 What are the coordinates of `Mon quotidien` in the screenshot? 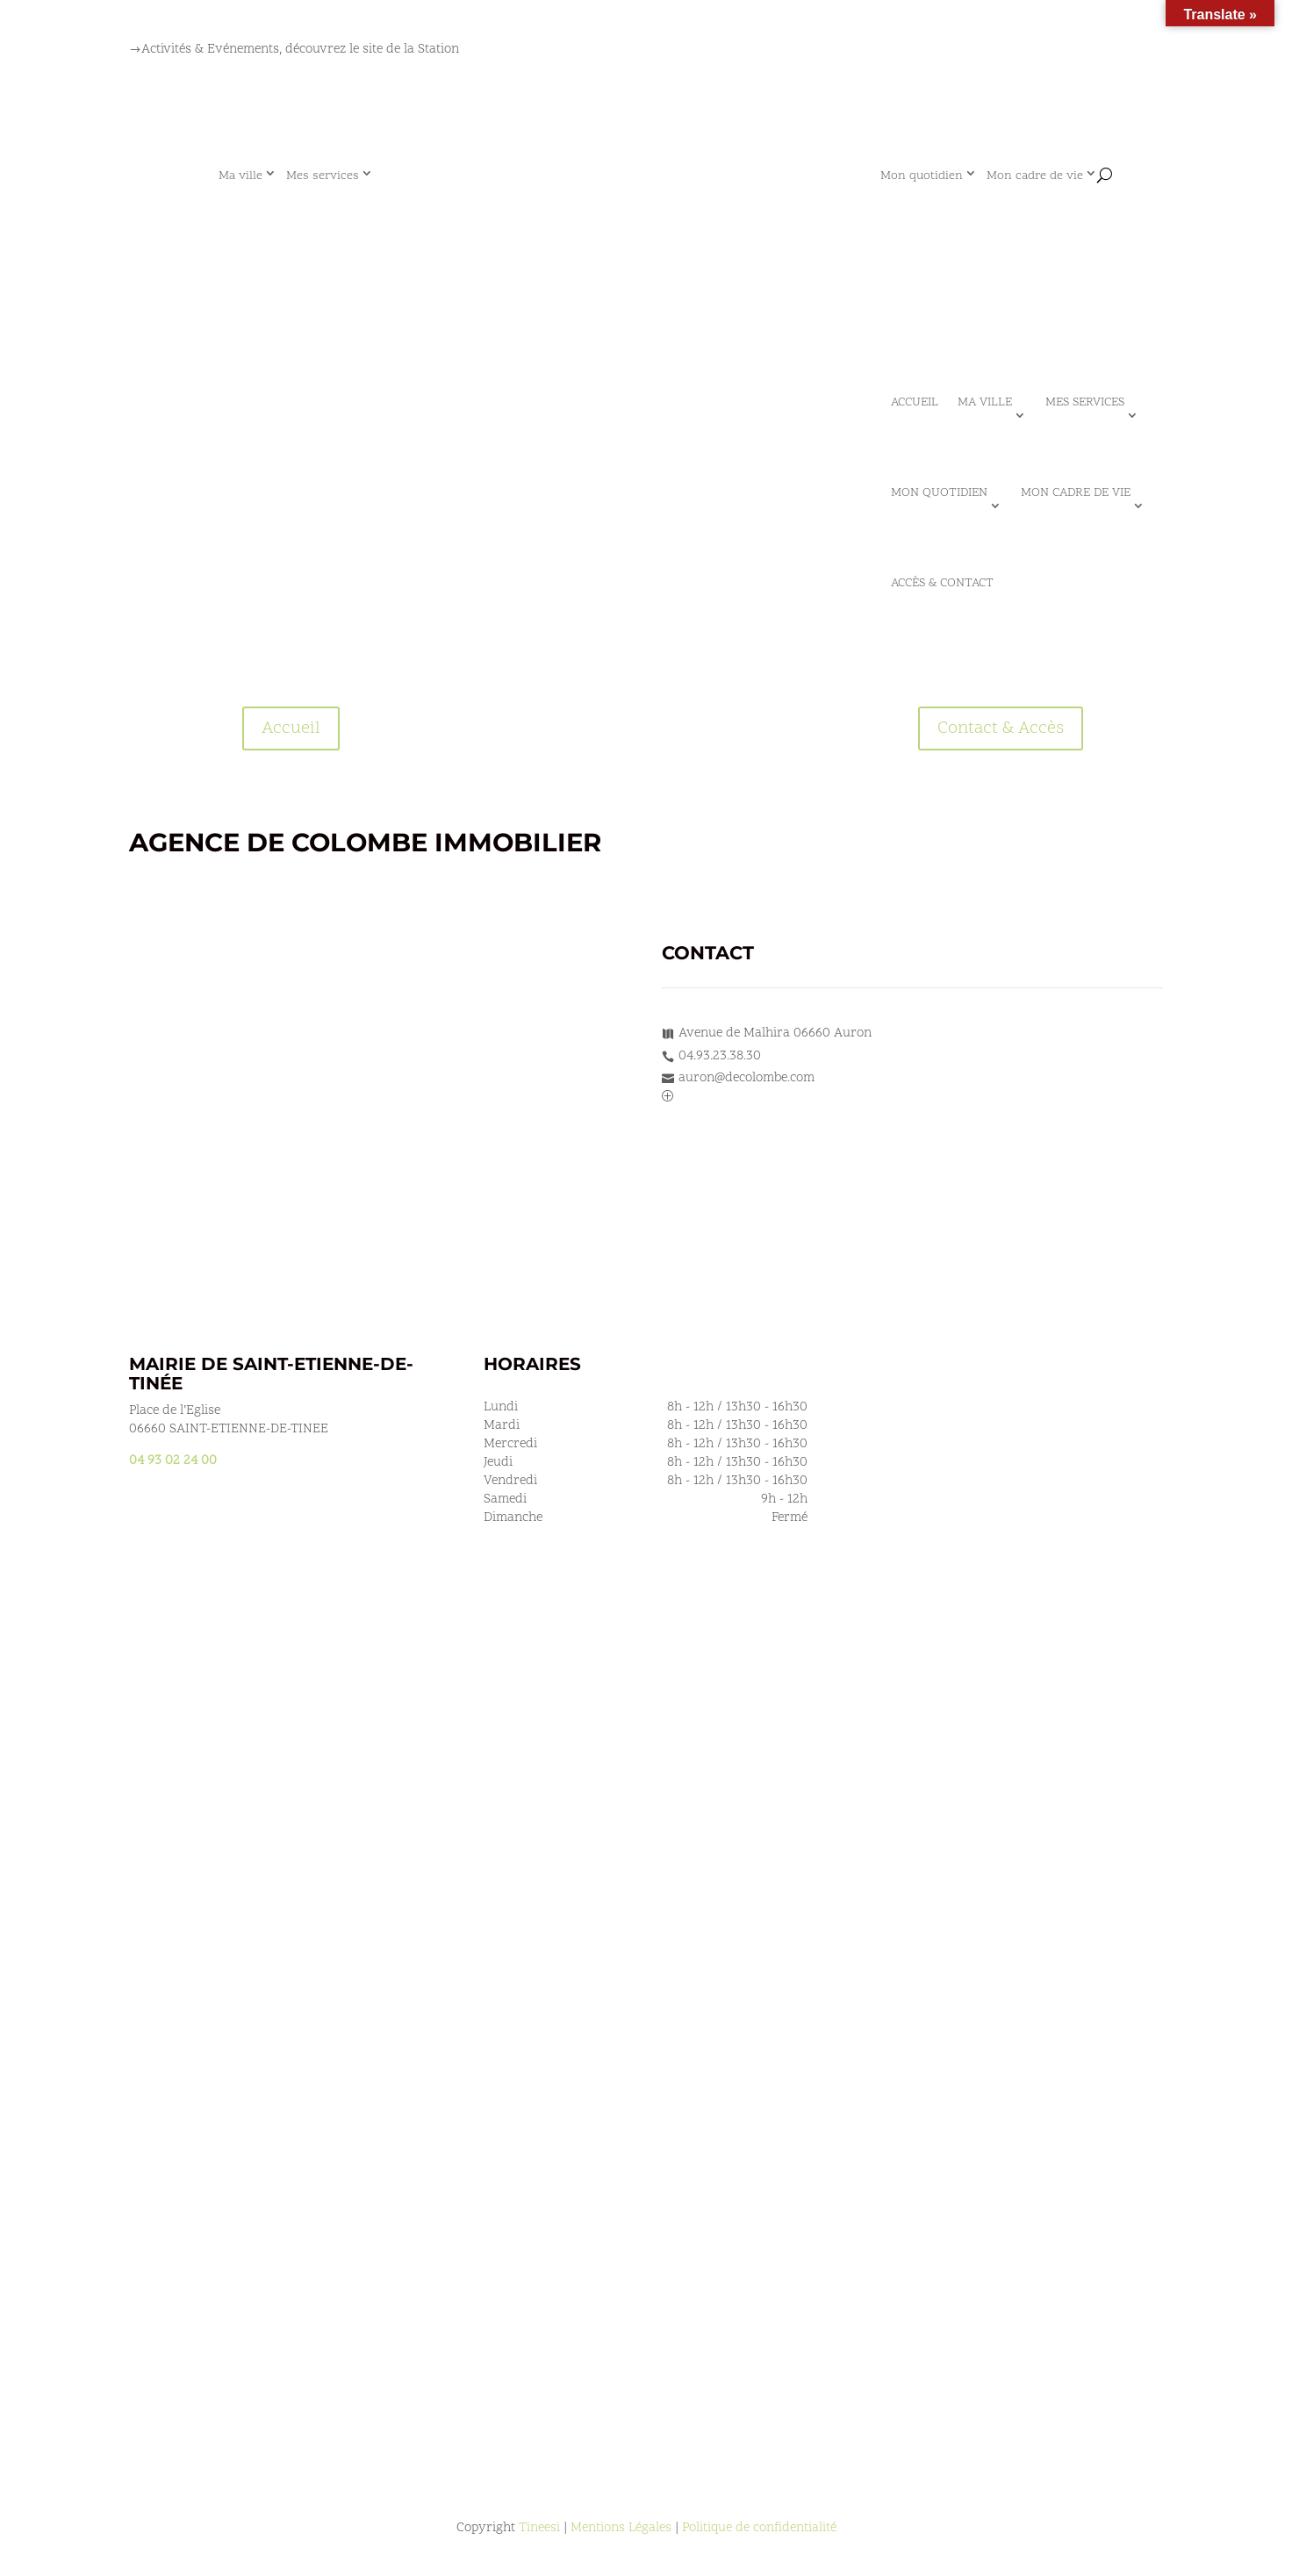 It's located at (921, 176).